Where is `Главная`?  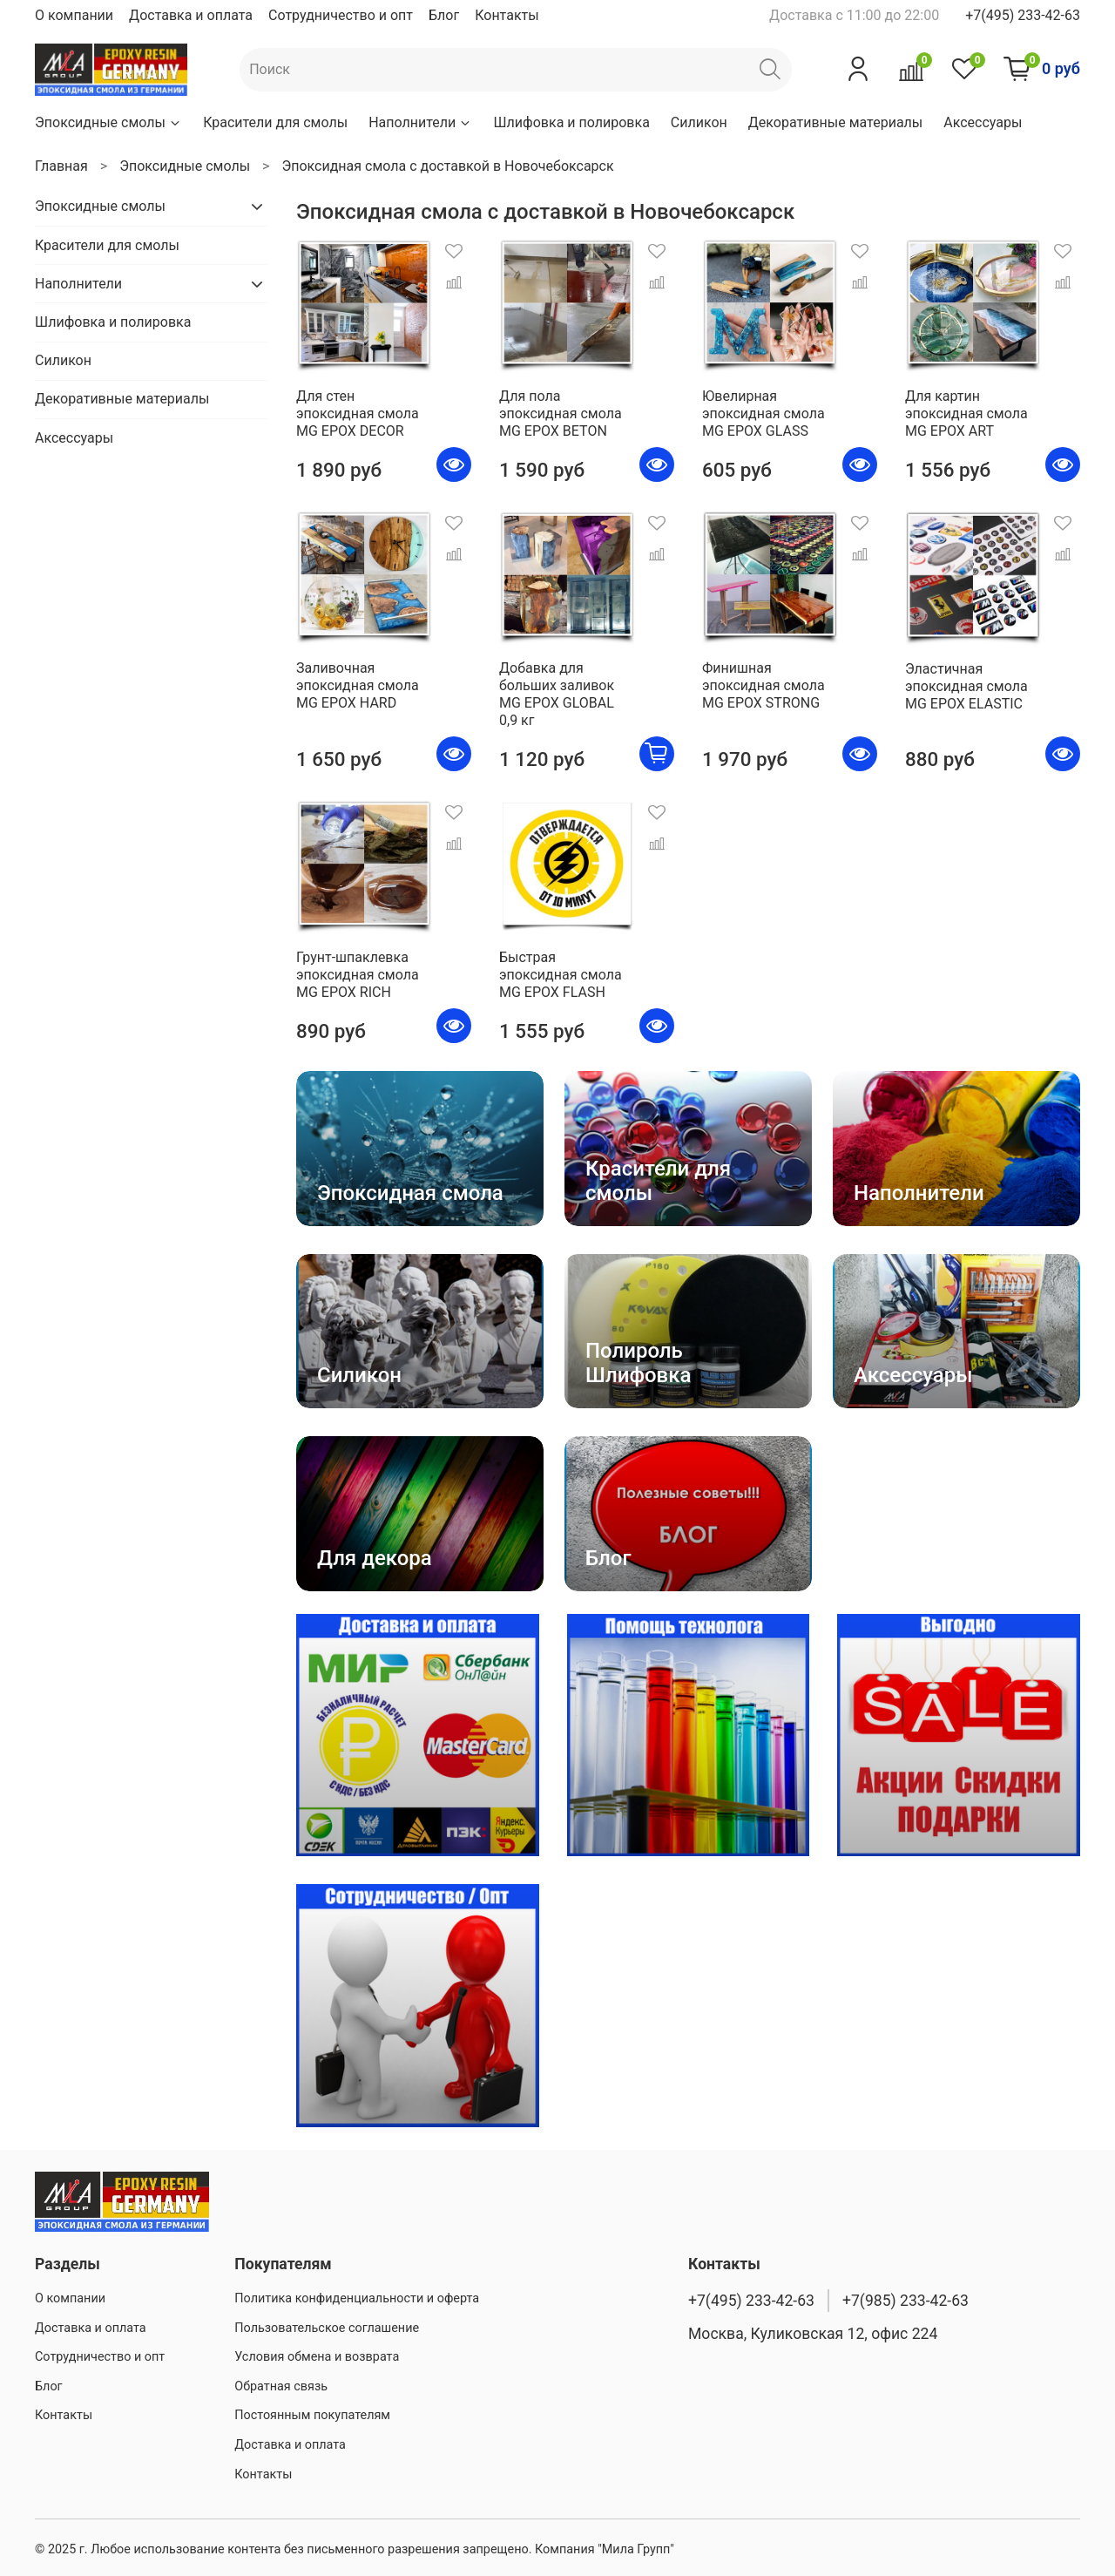
Главная is located at coordinates (61, 166).